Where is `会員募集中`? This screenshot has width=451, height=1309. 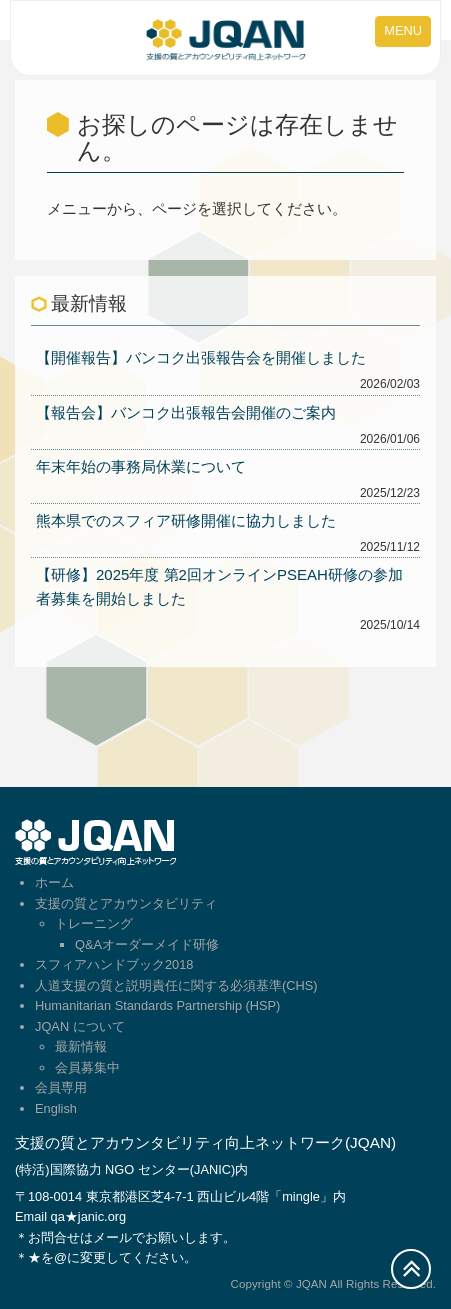 会員募集中 is located at coordinates (87, 1067).